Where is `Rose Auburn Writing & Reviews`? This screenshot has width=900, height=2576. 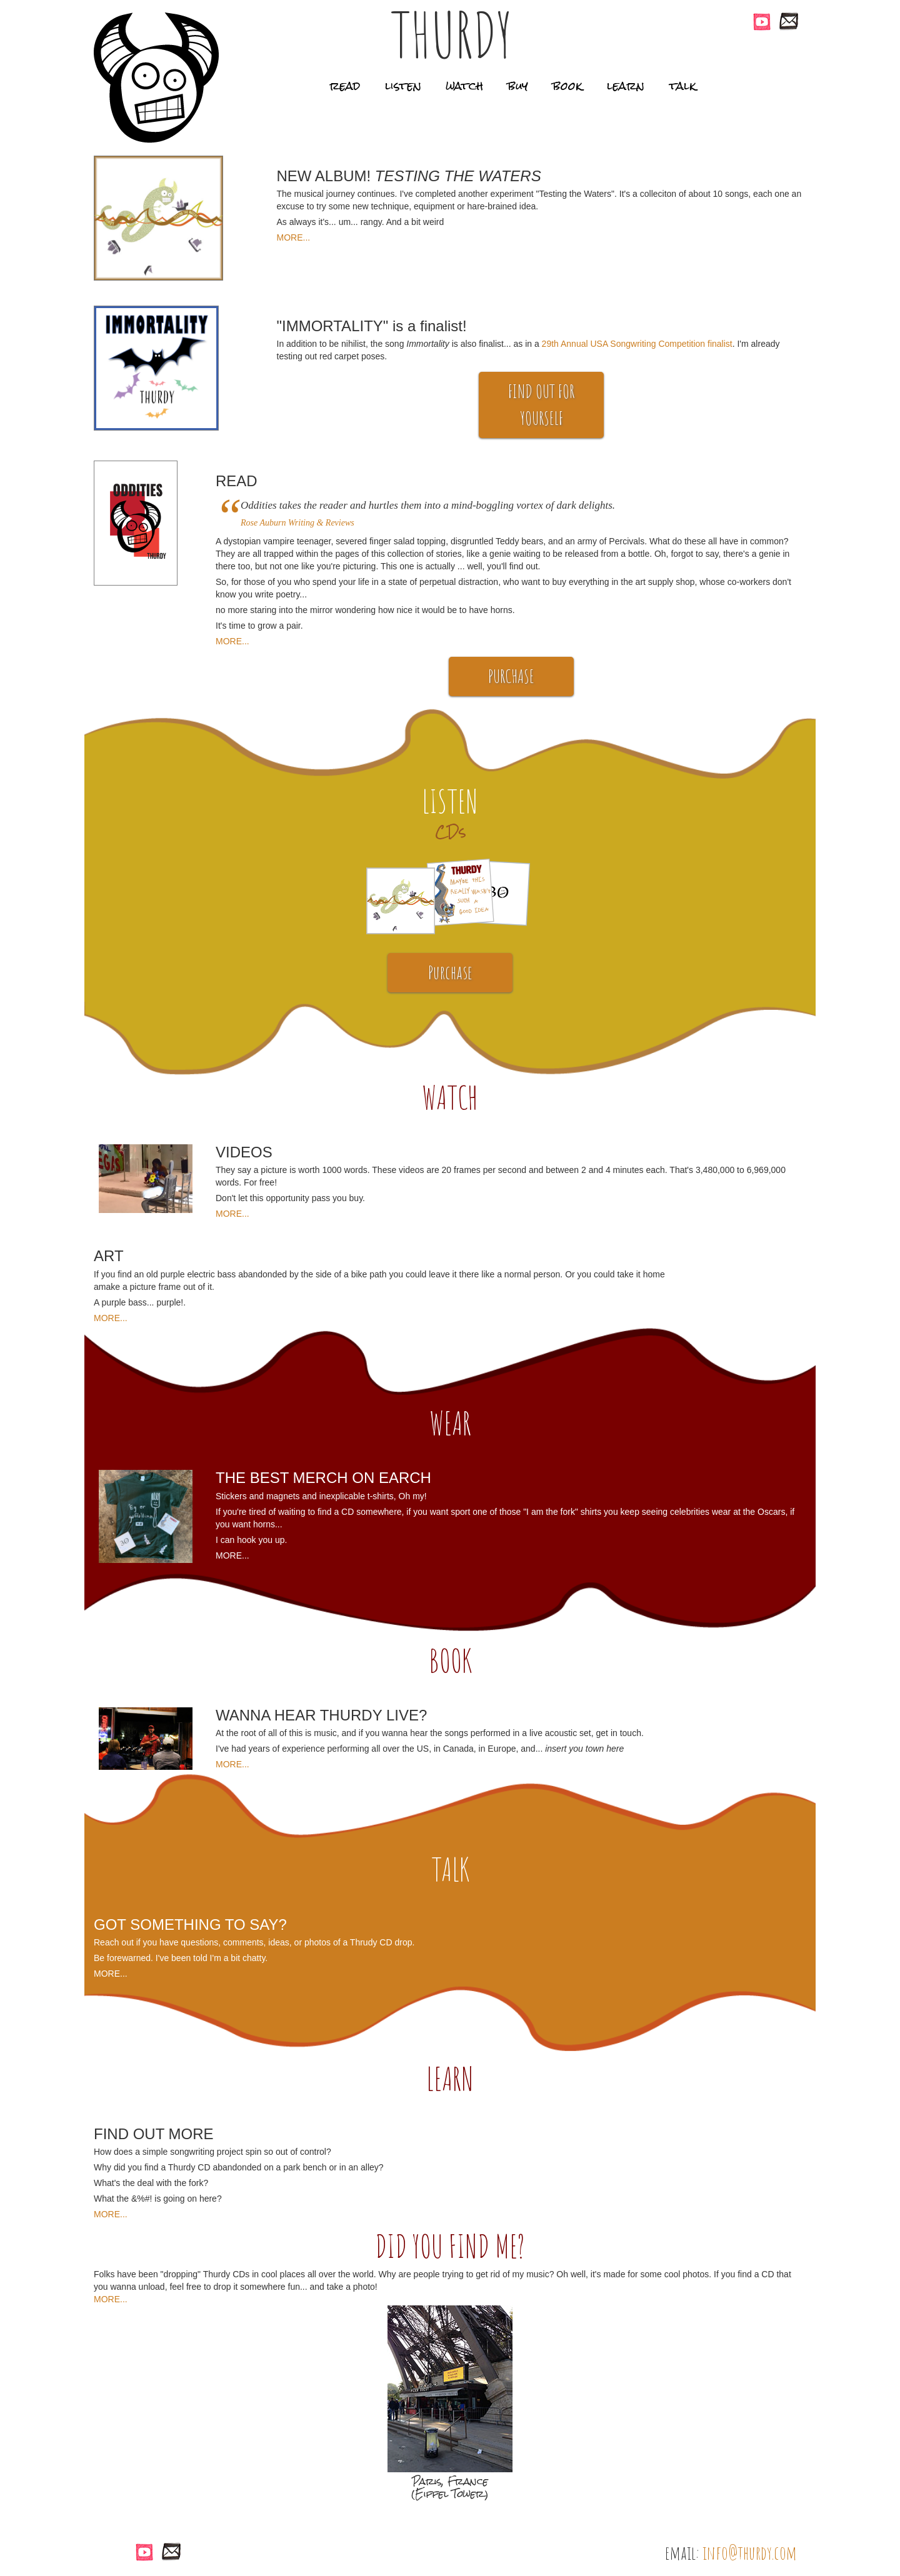 Rose Auburn Writing & Reviews is located at coordinates (297, 522).